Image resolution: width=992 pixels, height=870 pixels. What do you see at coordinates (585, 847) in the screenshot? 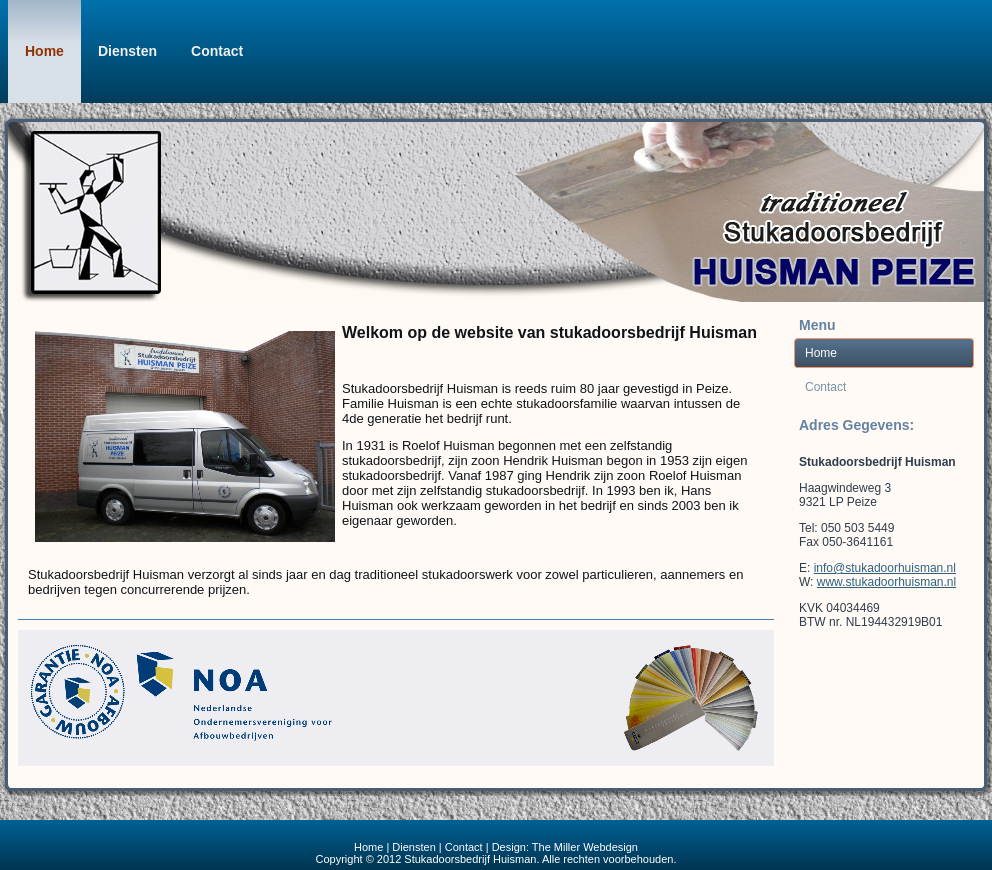
I see `The Miller Webdesign` at bounding box center [585, 847].